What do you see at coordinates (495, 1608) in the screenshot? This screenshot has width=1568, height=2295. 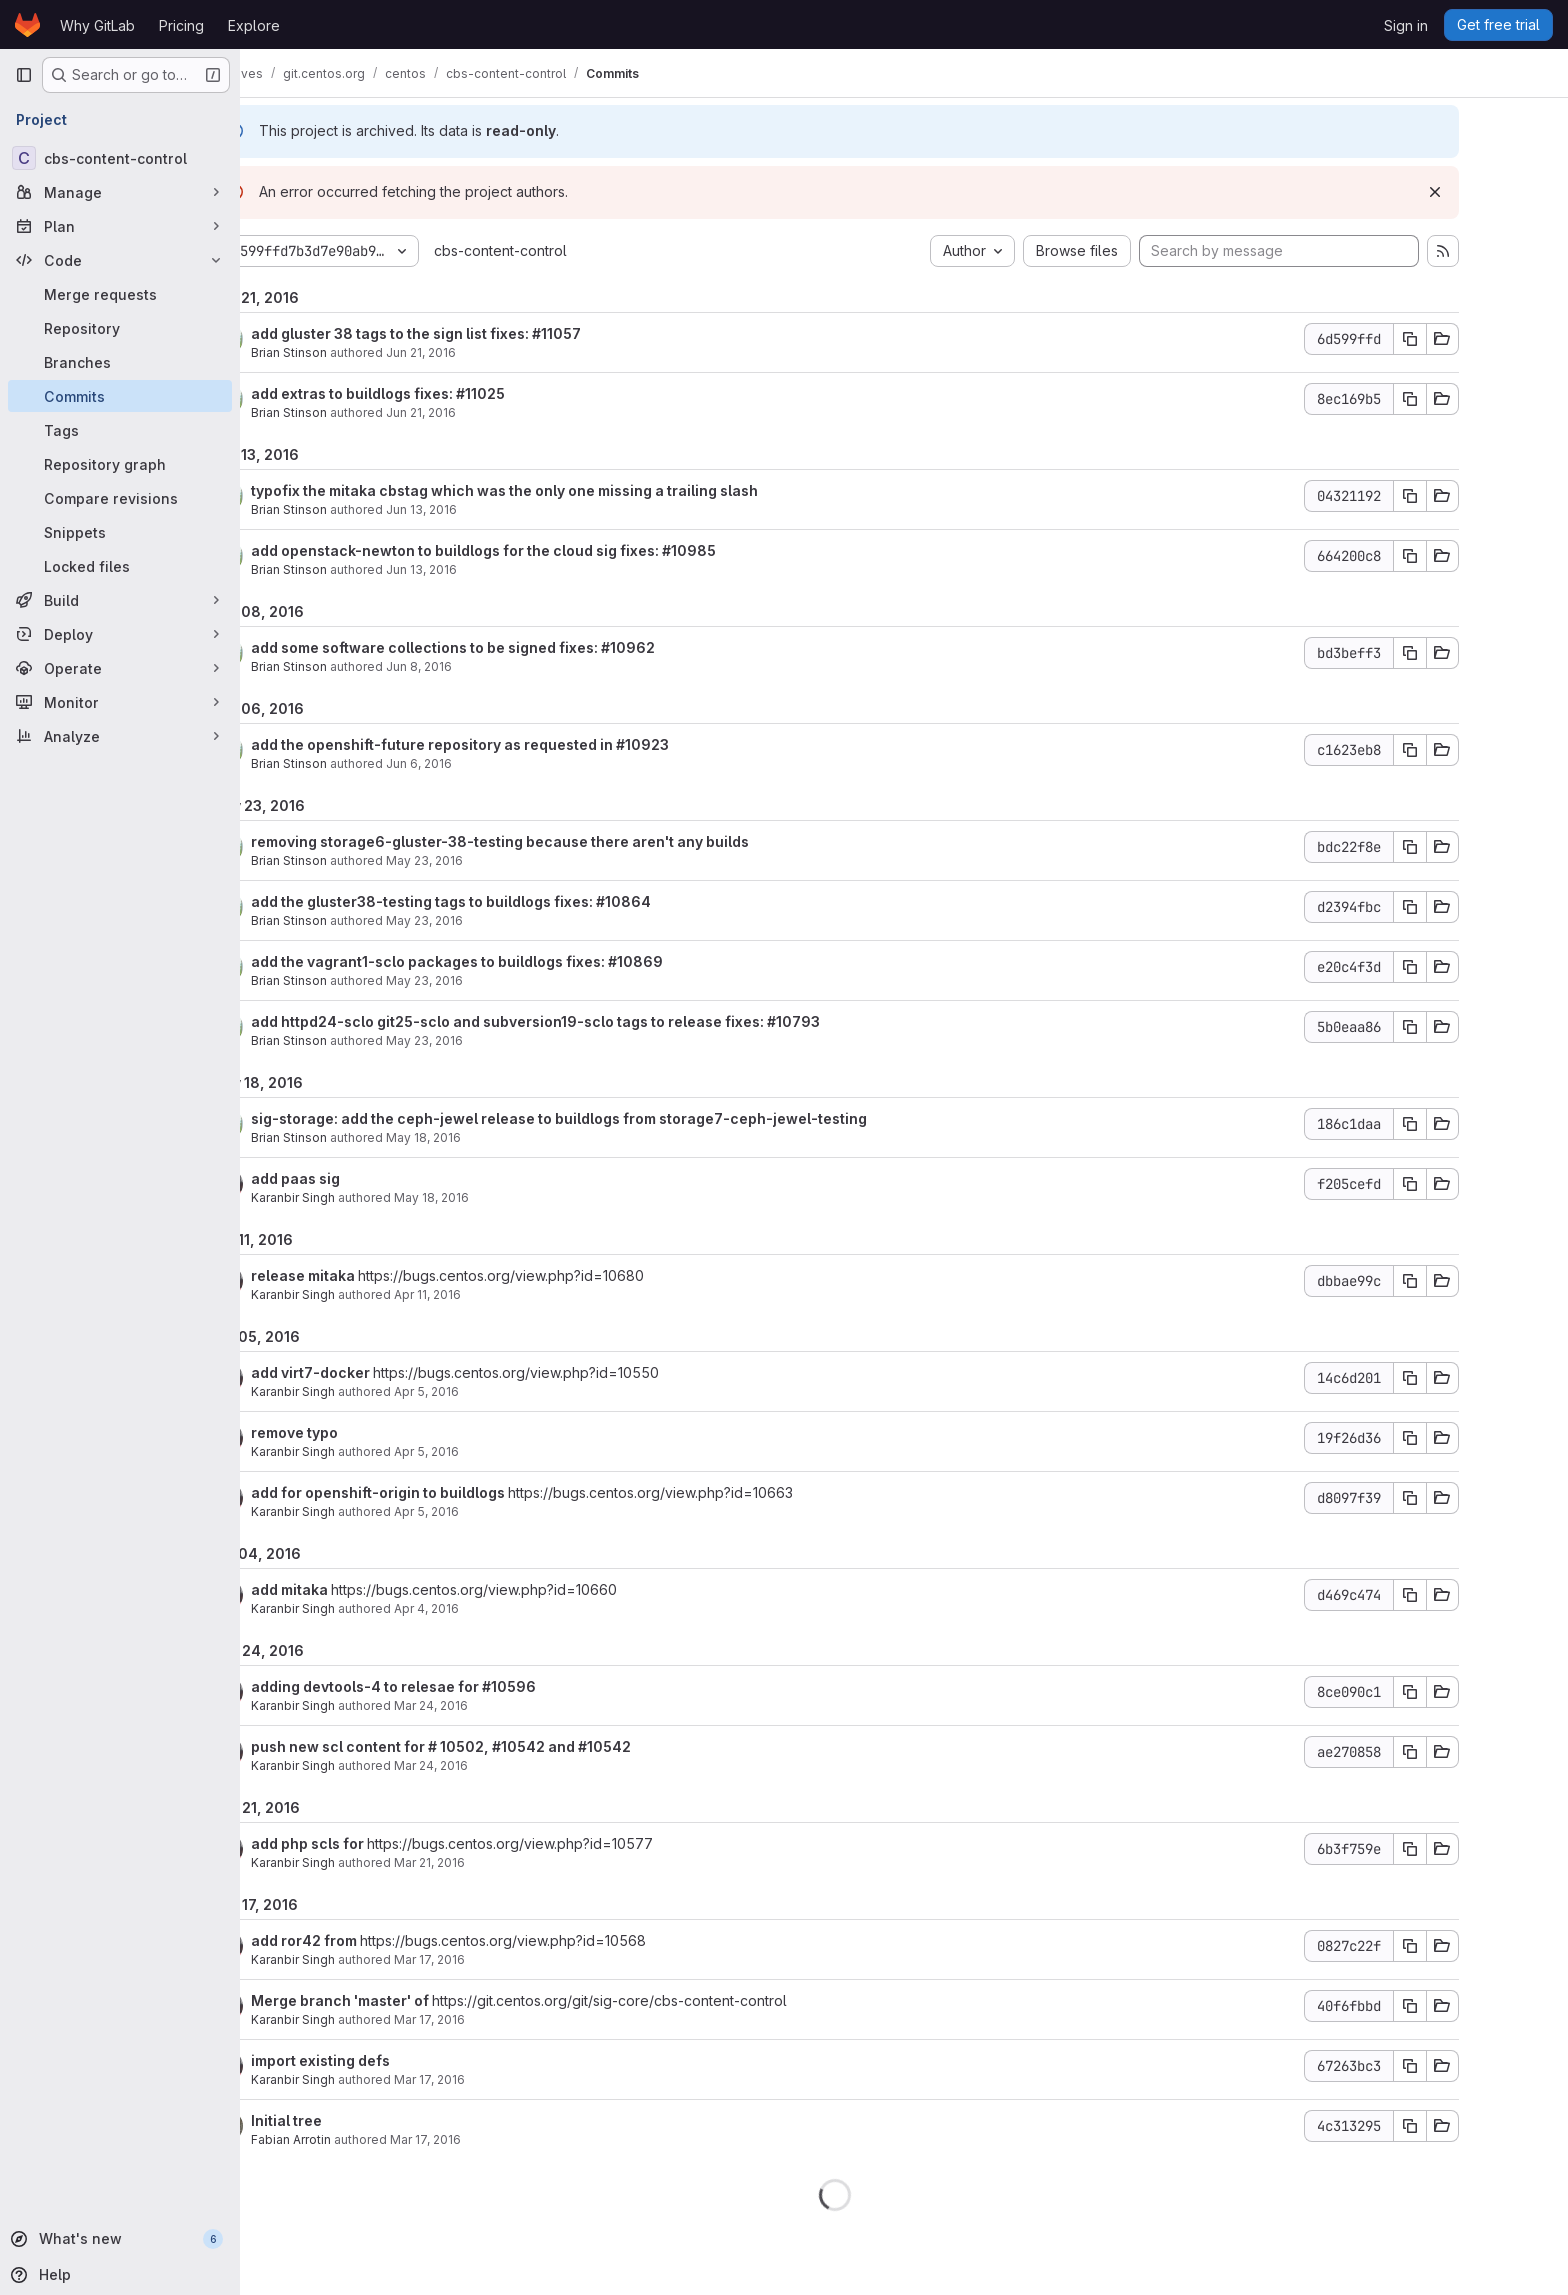 I see `Apr 4, 2016 [Apr 4, 2016 4:28pm]` at bounding box center [495, 1608].